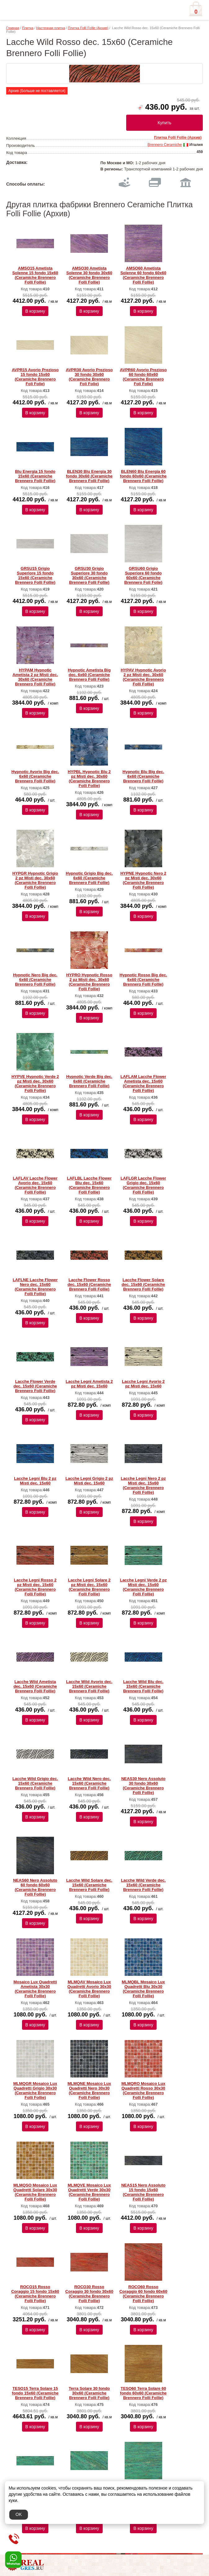 Image resolution: width=209 pixels, height=2576 pixels. What do you see at coordinates (143, 1785) in the screenshot?
I see `NEAS30 Nero Assoluto 30 fondo 30x60 (Ceramiche Brennero Folli Follie)` at bounding box center [143, 1785].